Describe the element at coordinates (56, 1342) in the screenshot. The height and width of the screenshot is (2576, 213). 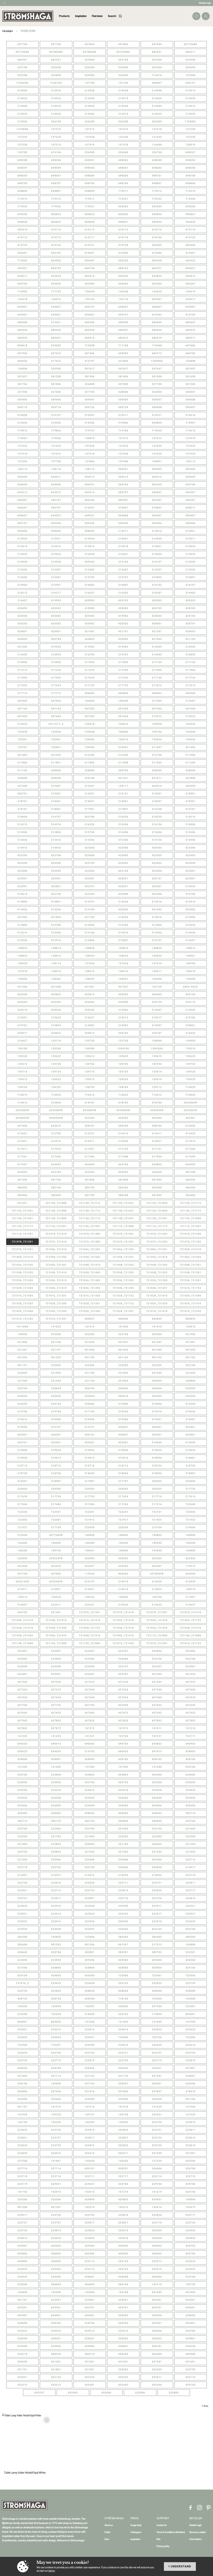
I see `521706` at that location.